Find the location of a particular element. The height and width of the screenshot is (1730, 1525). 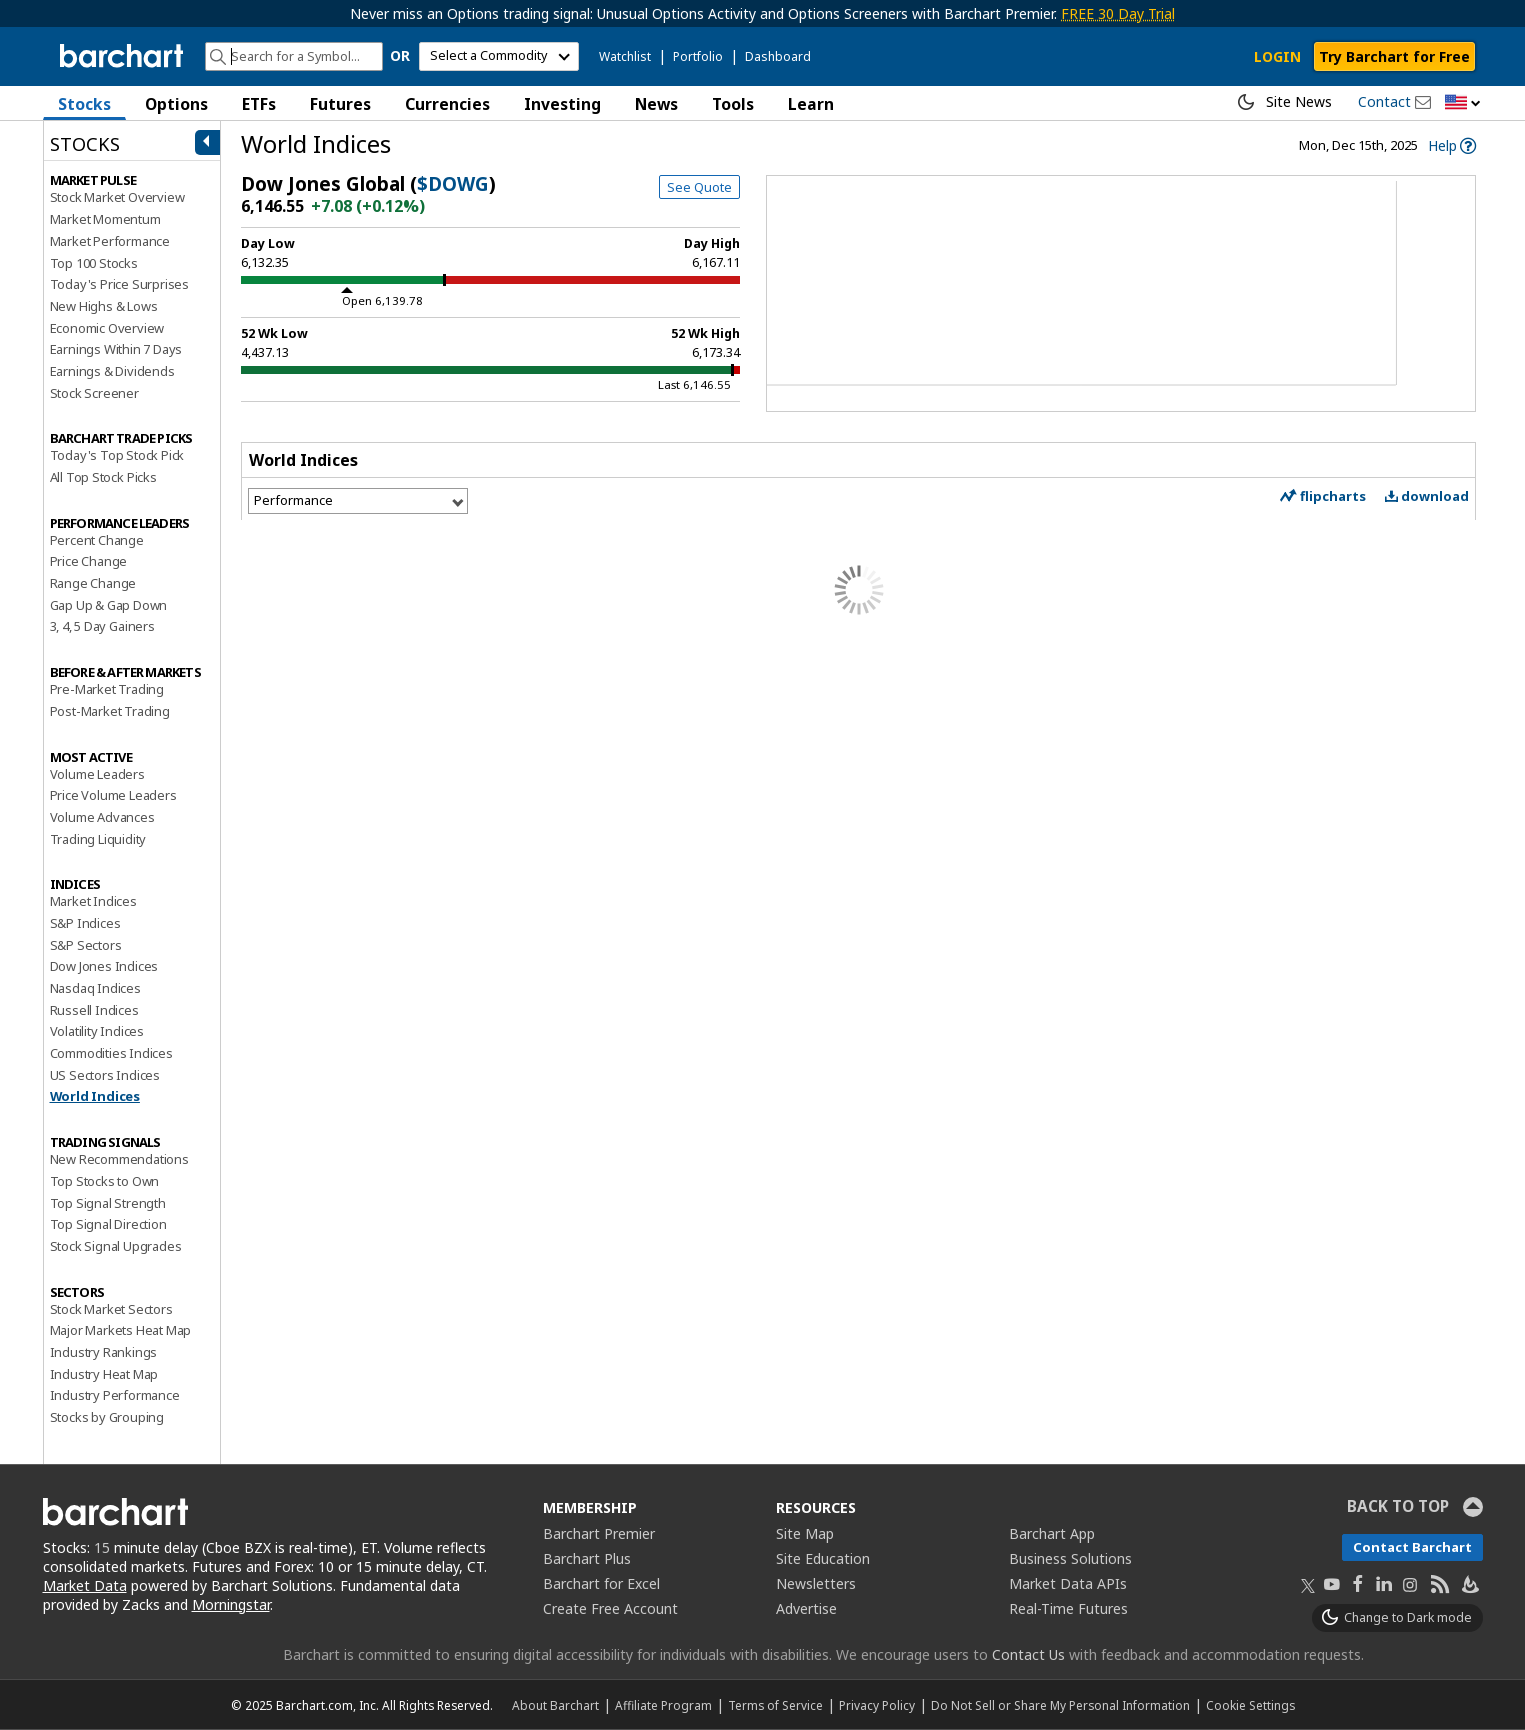

Learn is located at coordinates (811, 104).